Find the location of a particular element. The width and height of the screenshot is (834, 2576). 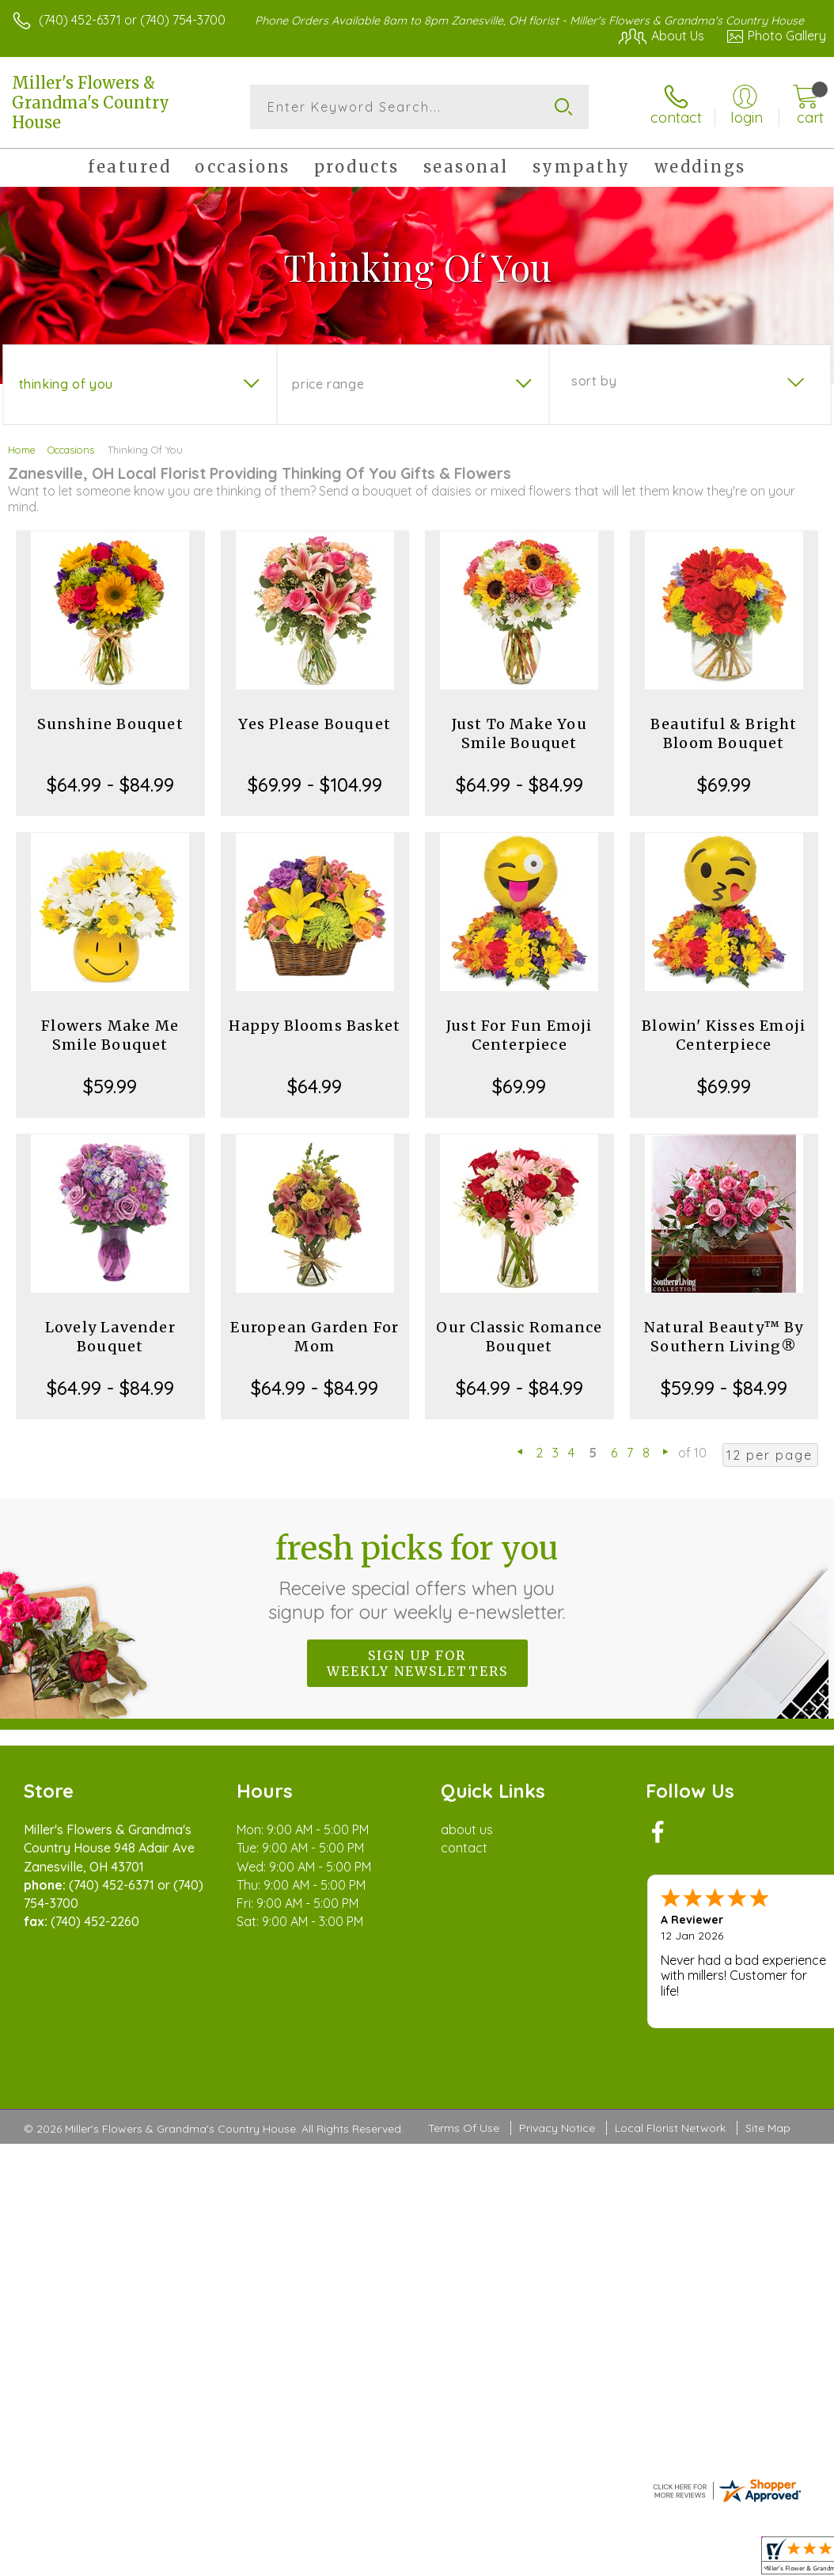

Just For Fun Emoji Centerpiece is located at coordinates (519, 1035).